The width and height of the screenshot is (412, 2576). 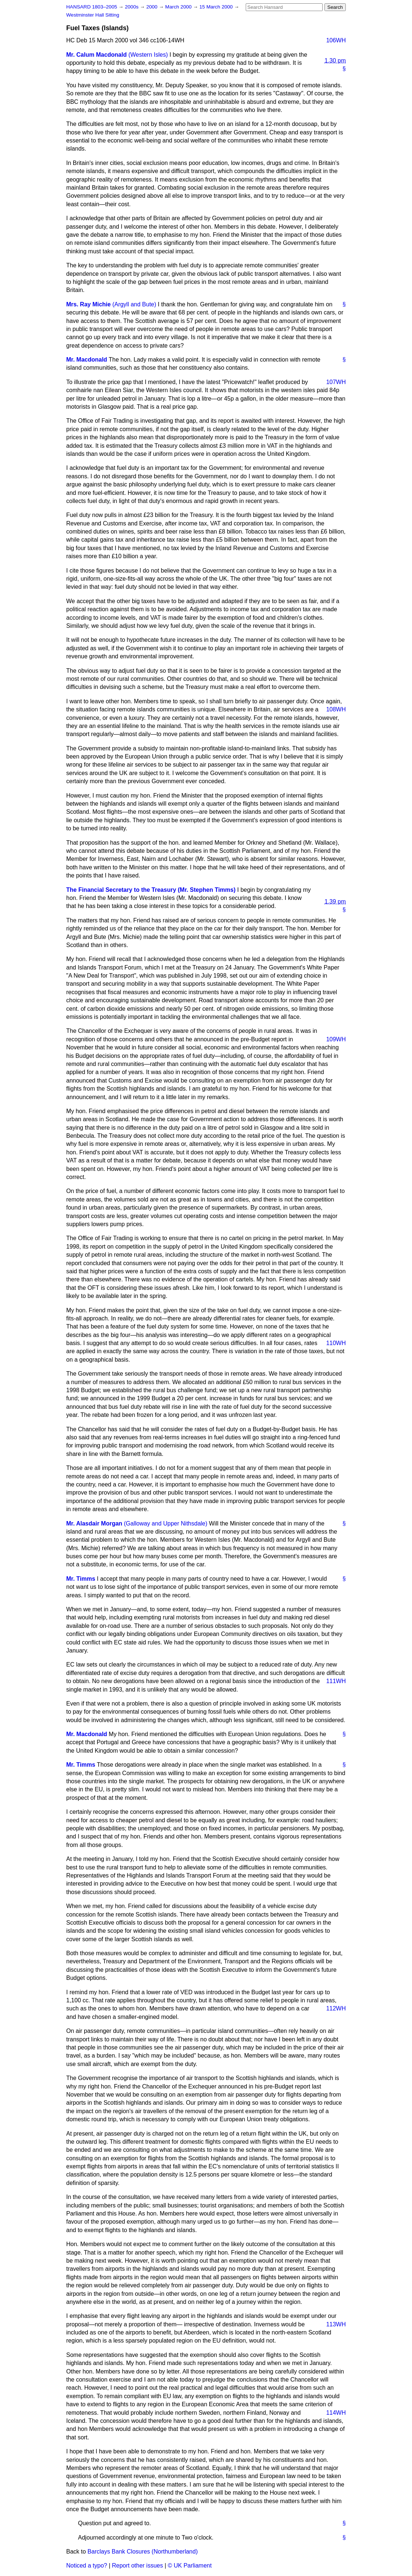 What do you see at coordinates (132, 7) in the screenshot?
I see `2000s` at bounding box center [132, 7].